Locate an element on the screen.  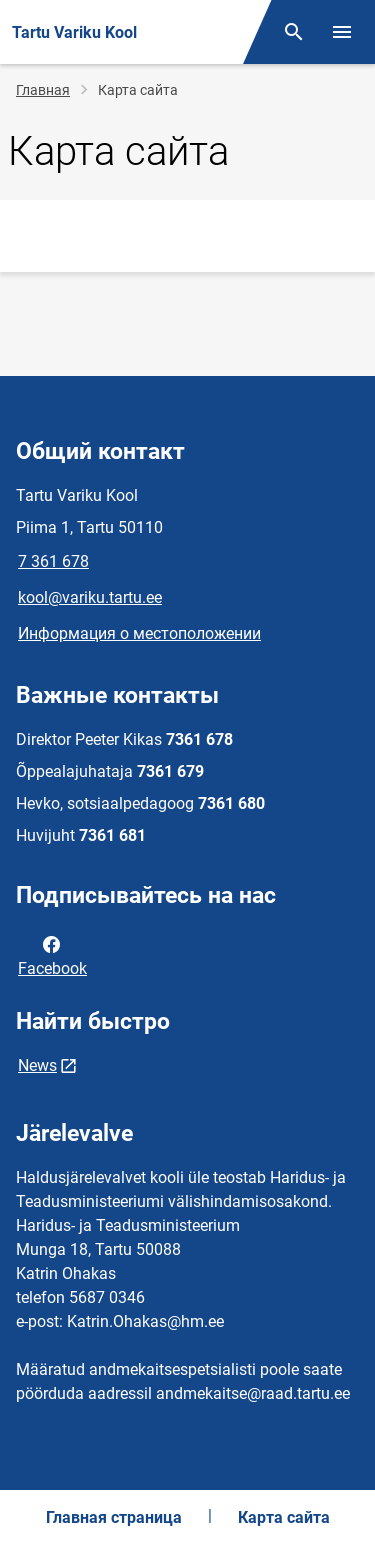
Карта сайта is located at coordinates (284, 1517).